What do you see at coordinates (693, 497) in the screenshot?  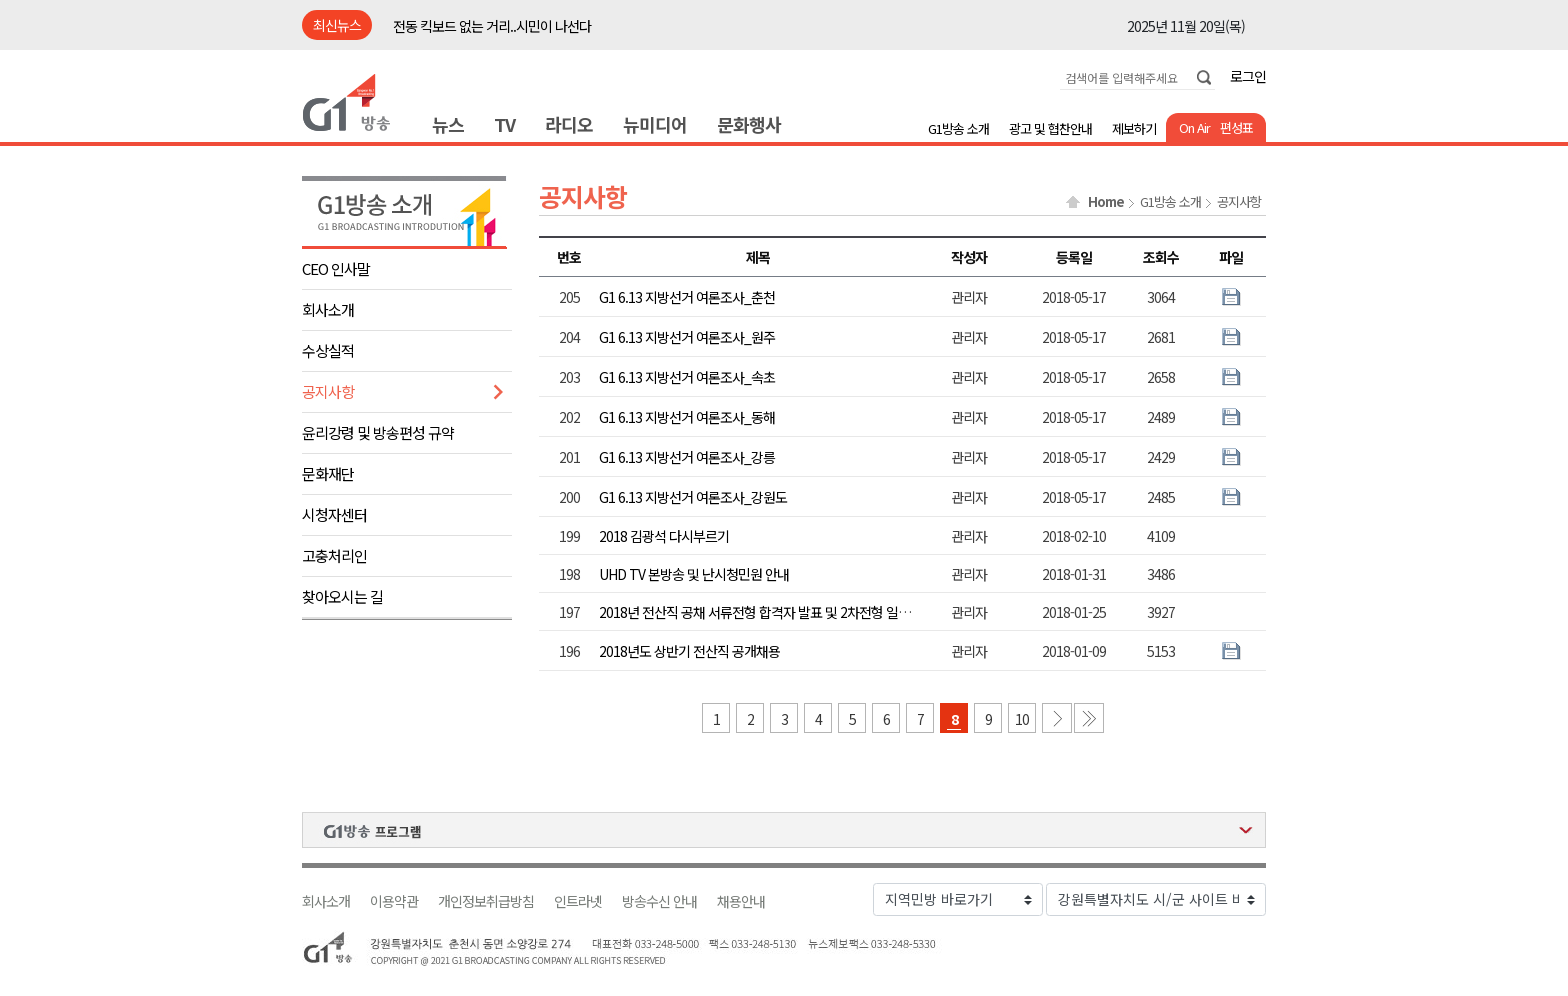 I see `G1 6.13 지방선거 여론조사_강원도` at bounding box center [693, 497].